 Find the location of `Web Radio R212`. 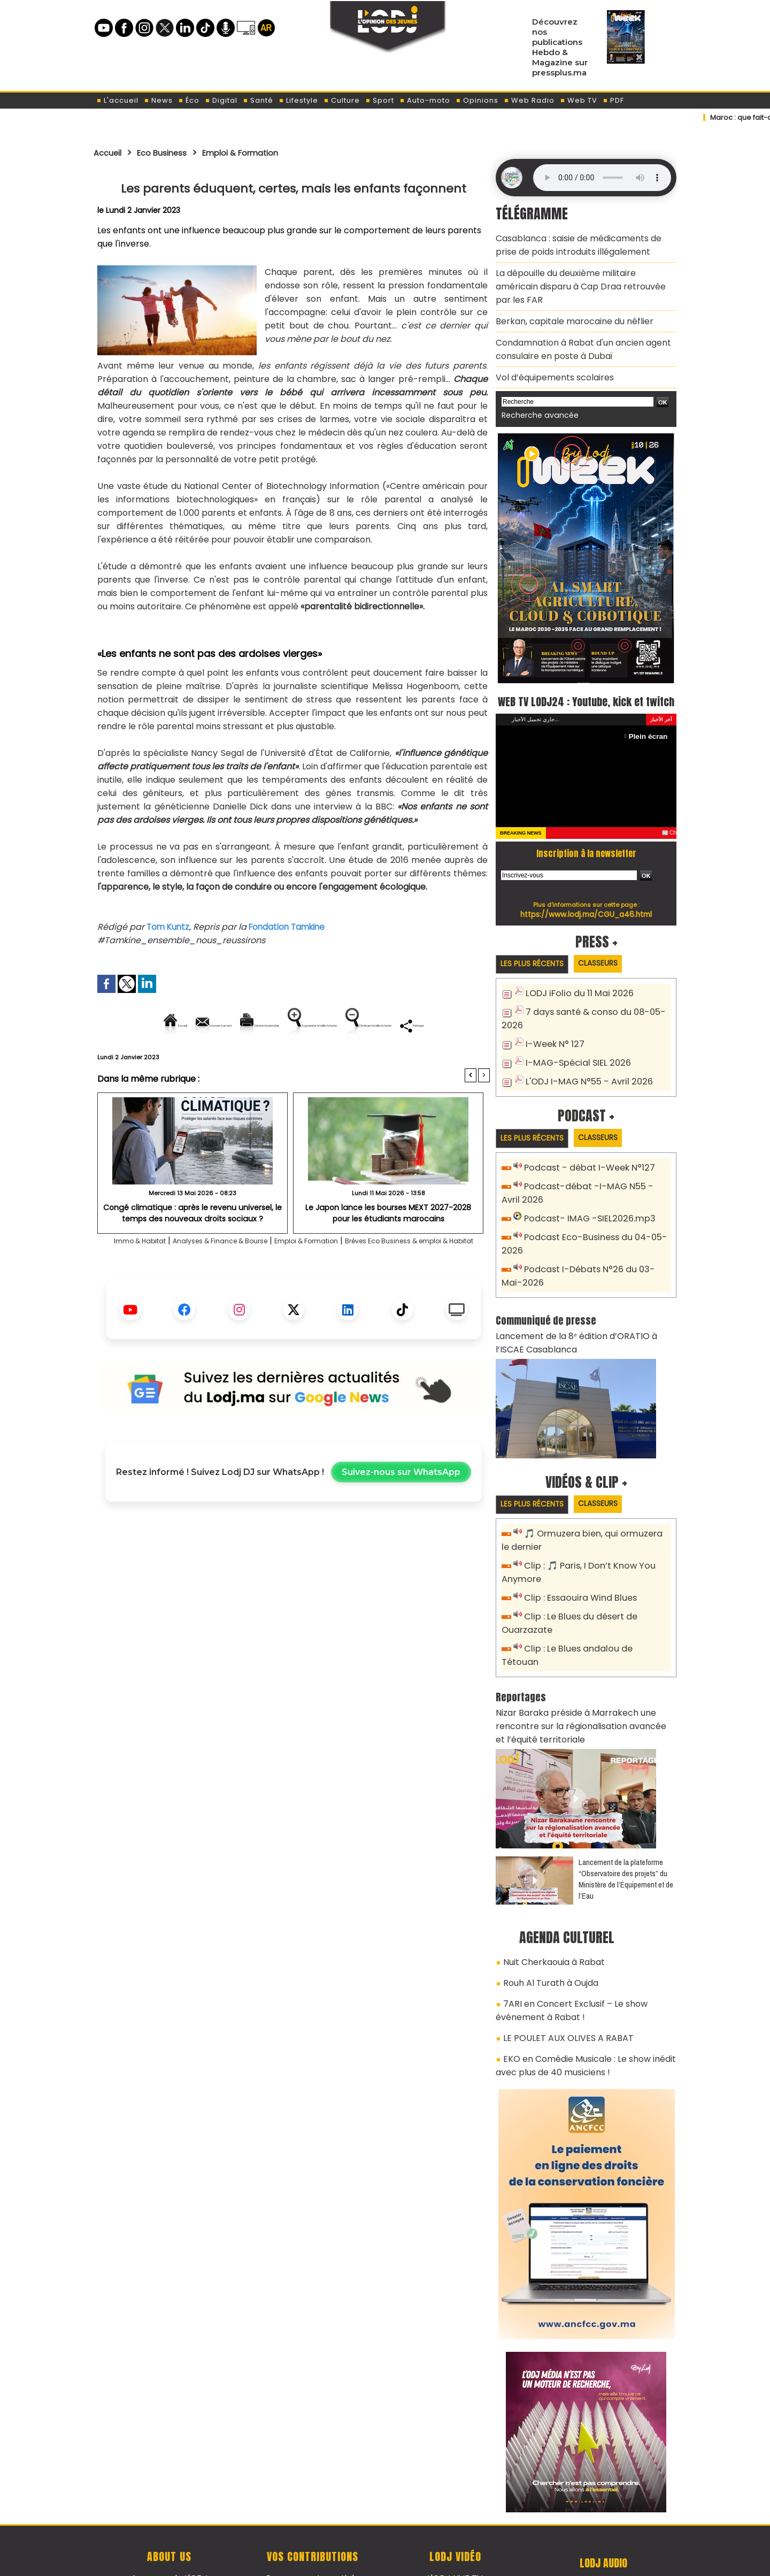

Web Radio R212 is located at coordinates (603, 2516).